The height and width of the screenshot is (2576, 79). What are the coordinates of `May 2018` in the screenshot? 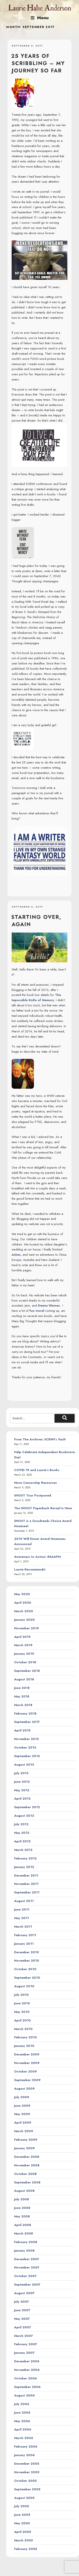 It's located at (21, 1696).